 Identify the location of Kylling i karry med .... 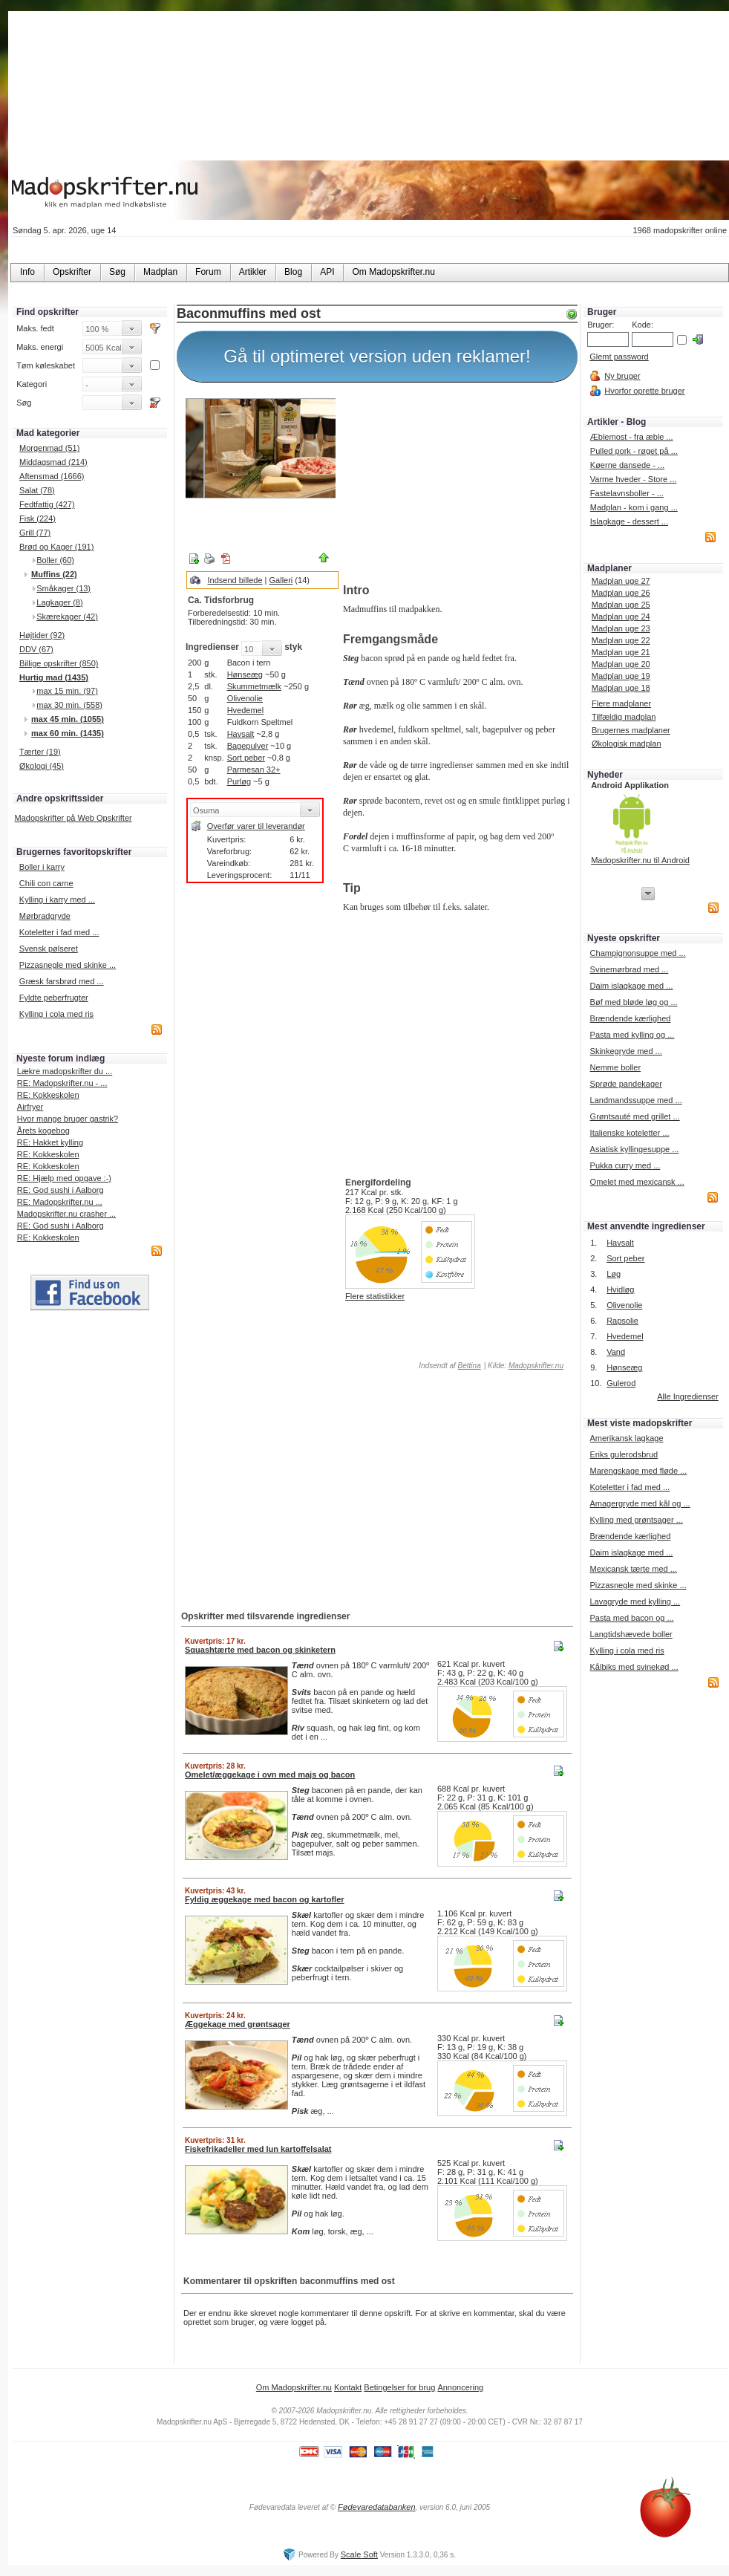
(57, 899).